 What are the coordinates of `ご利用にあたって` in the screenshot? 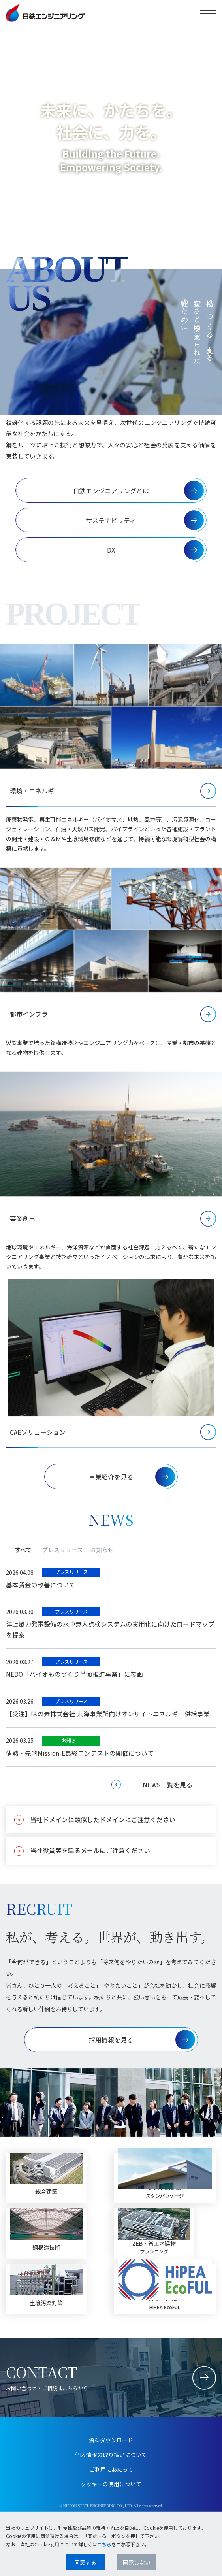 It's located at (111, 2469).